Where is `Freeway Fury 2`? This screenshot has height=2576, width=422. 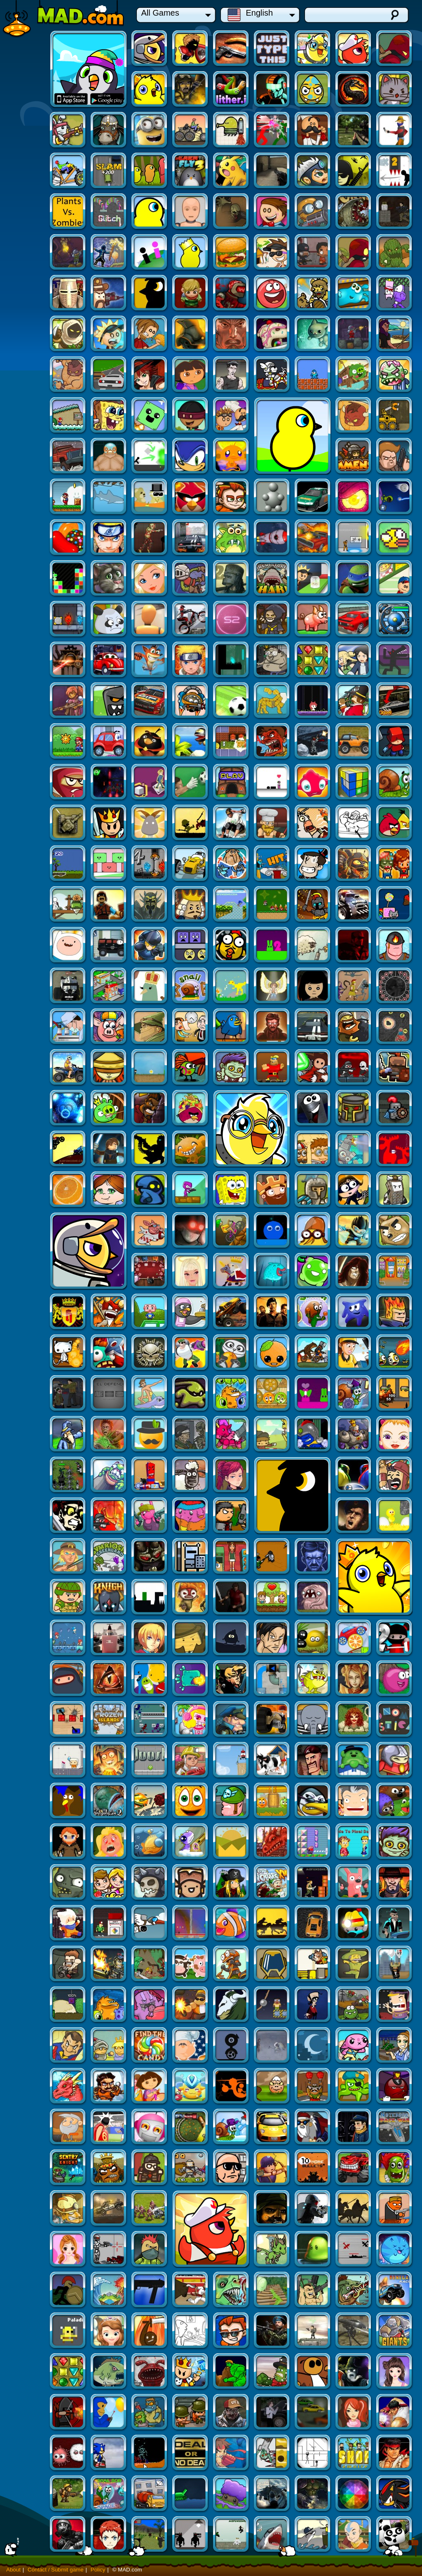
Freeway Fury 2 is located at coordinates (353, 660).